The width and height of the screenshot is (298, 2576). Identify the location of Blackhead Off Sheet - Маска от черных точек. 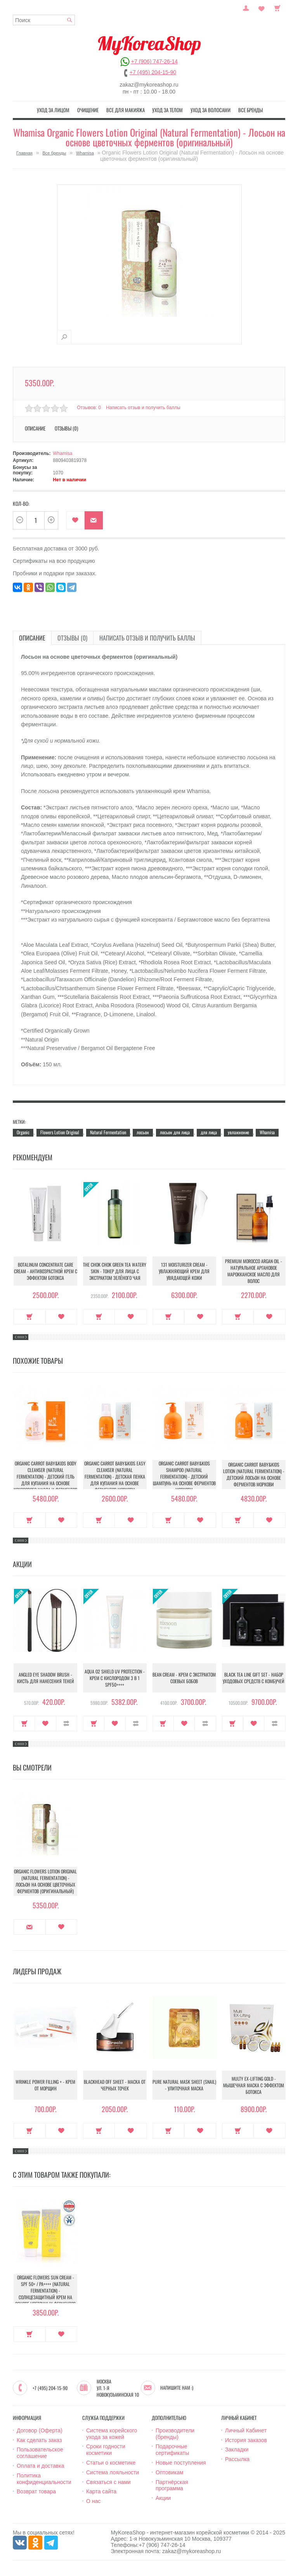
(115, 2085).